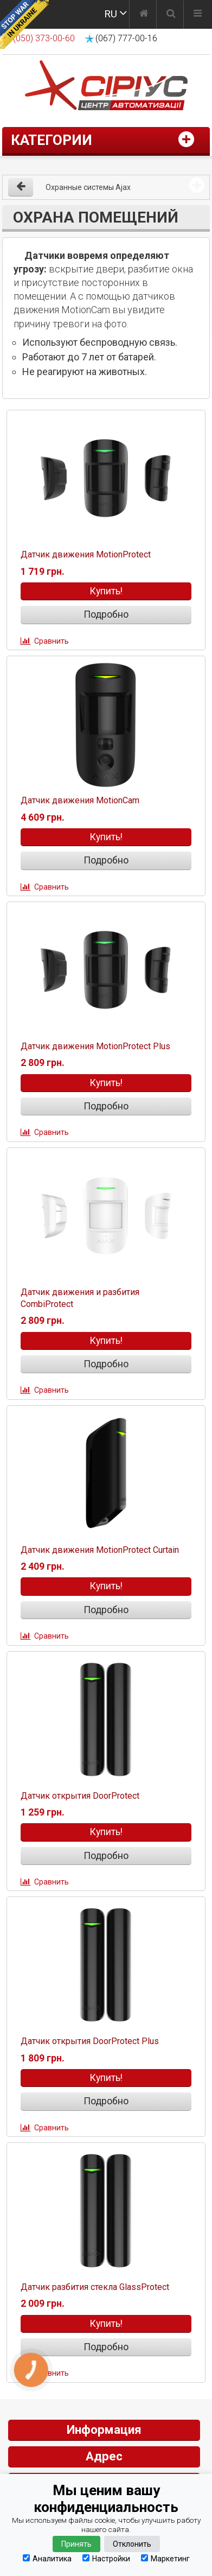 The image size is (212, 2576). What do you see at coordinates (126, 38) in the screenshot?
I see `(067) 777-00-16` at bounding box center [126, 38].